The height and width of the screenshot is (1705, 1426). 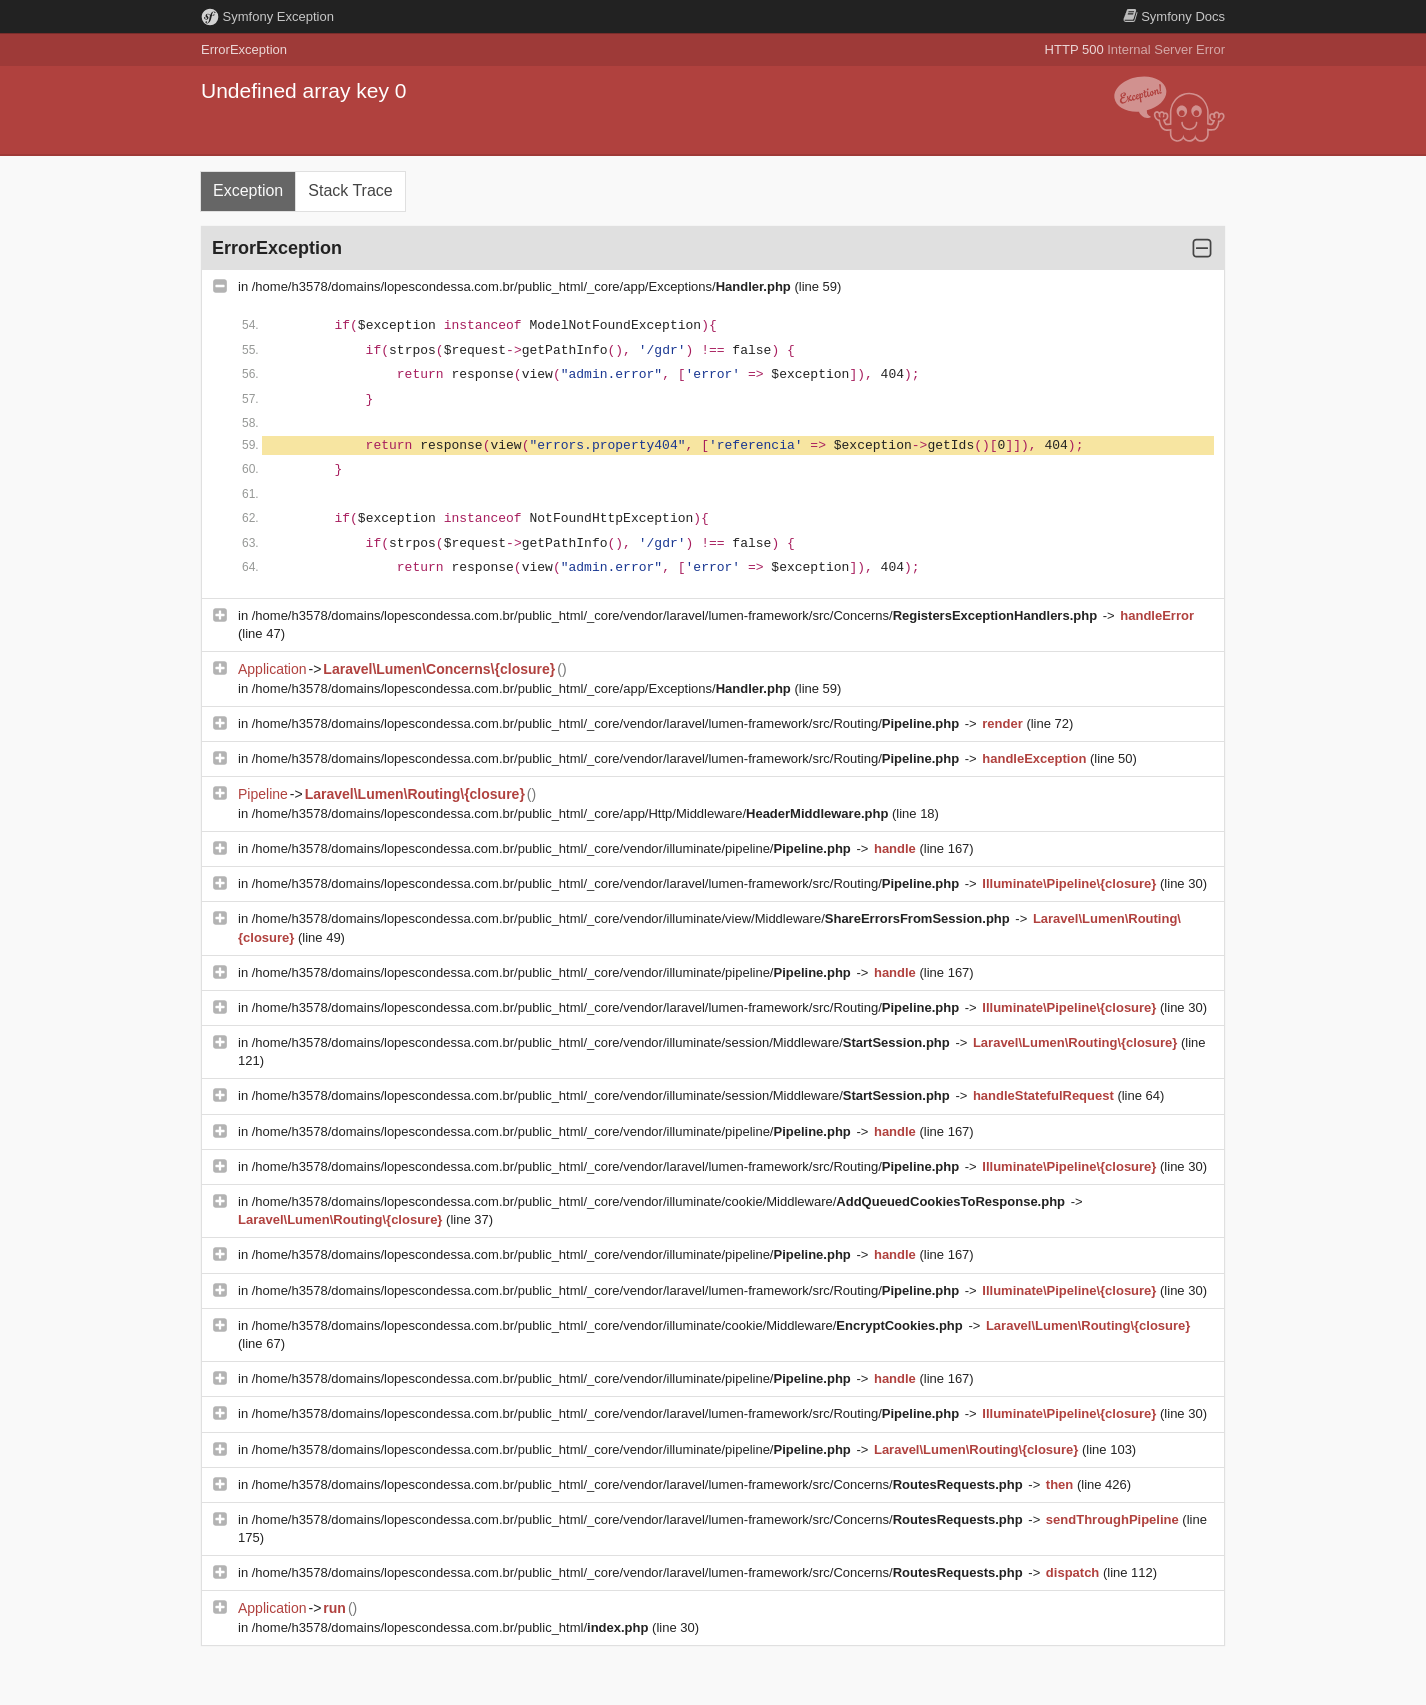 I want to click on /home/h3578/domains/lopescondessa.com.br/public_html/_core/vendor/illuminate/pipeline/, so click(x=553, y=848).